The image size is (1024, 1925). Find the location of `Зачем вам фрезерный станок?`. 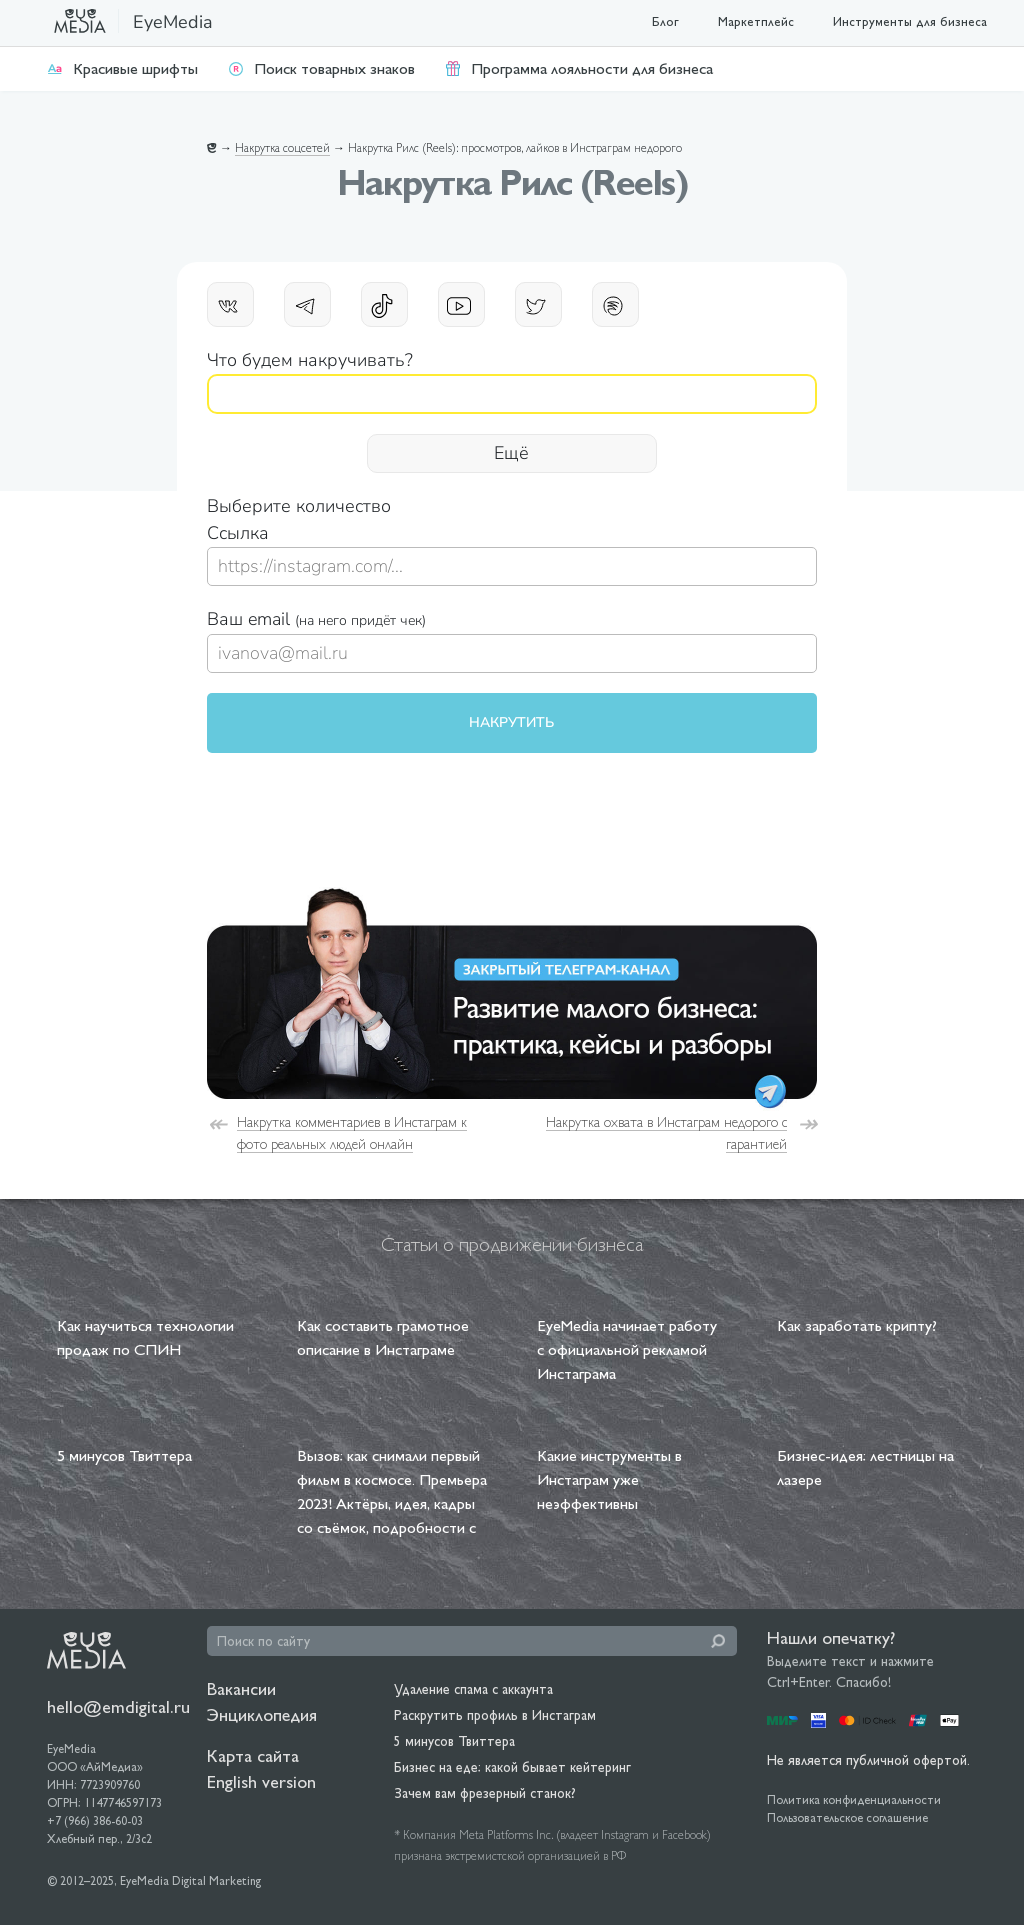

Зачем вам фрезерный станок? is located at coordinates (485, 1793).